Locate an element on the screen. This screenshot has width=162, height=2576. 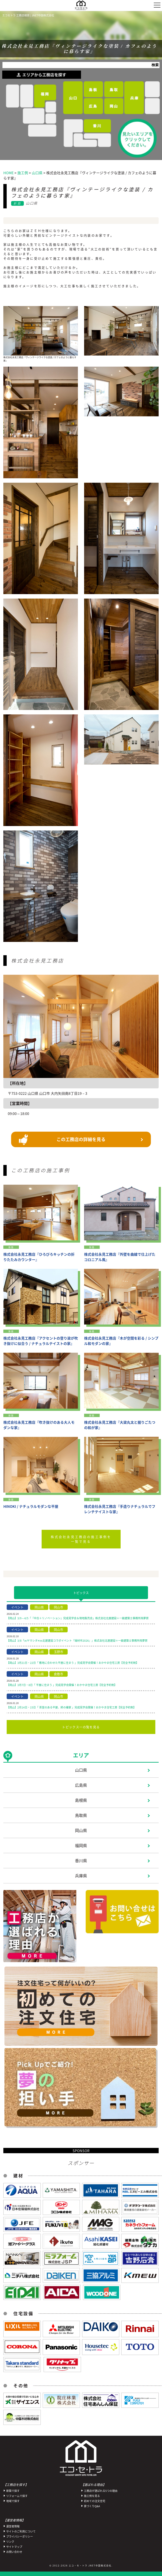
島根県 is located at coordinates (81, 1800).